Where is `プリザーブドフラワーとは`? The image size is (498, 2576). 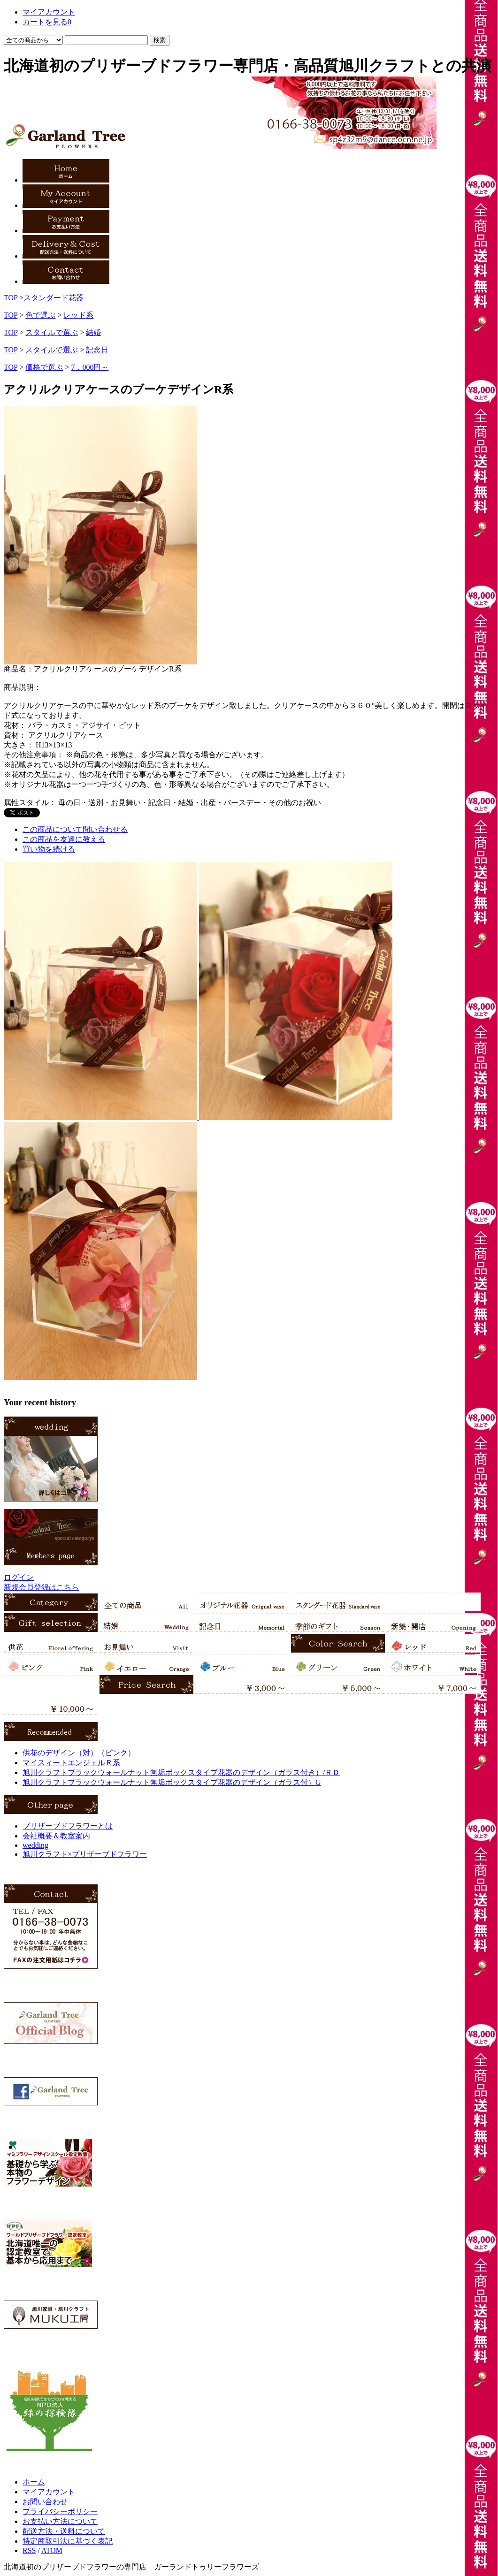
プリザーブドフラワーとは is located at coordinates (68, 1826).